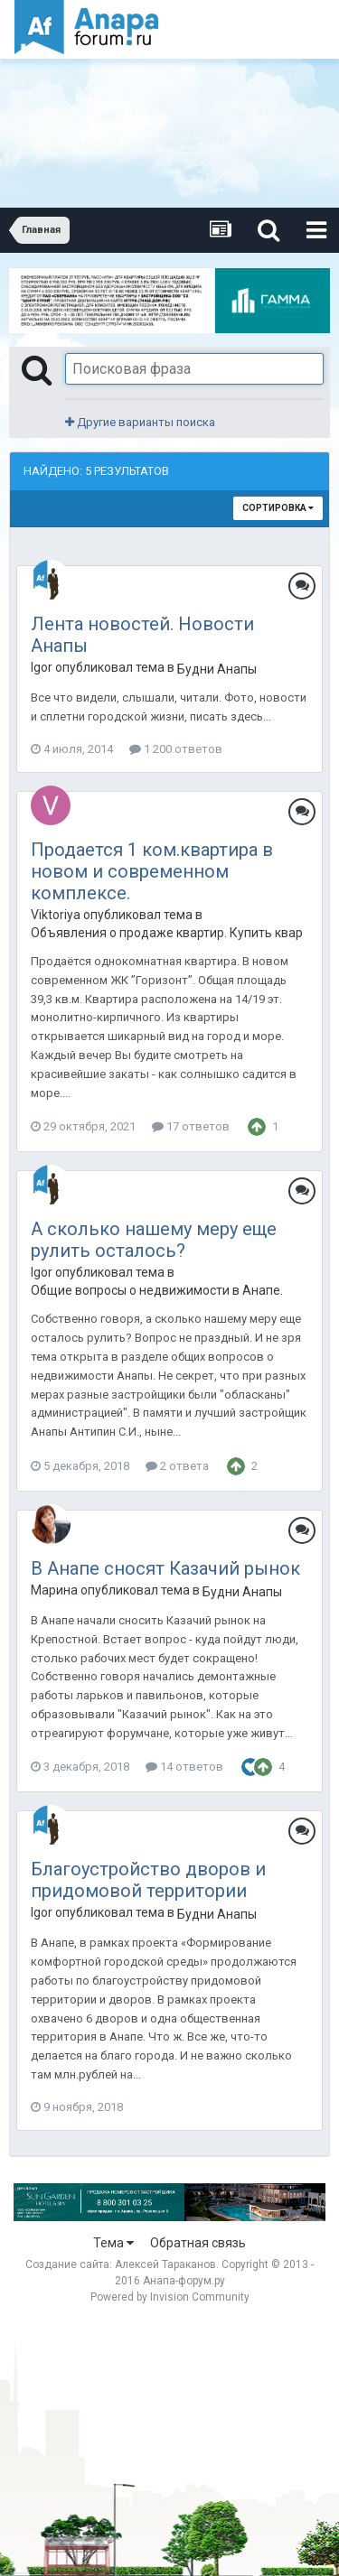 This screenshot has height=2576, width=339. I want to click on В Анапе сносят Казачий рынок, so click(165, 1568).